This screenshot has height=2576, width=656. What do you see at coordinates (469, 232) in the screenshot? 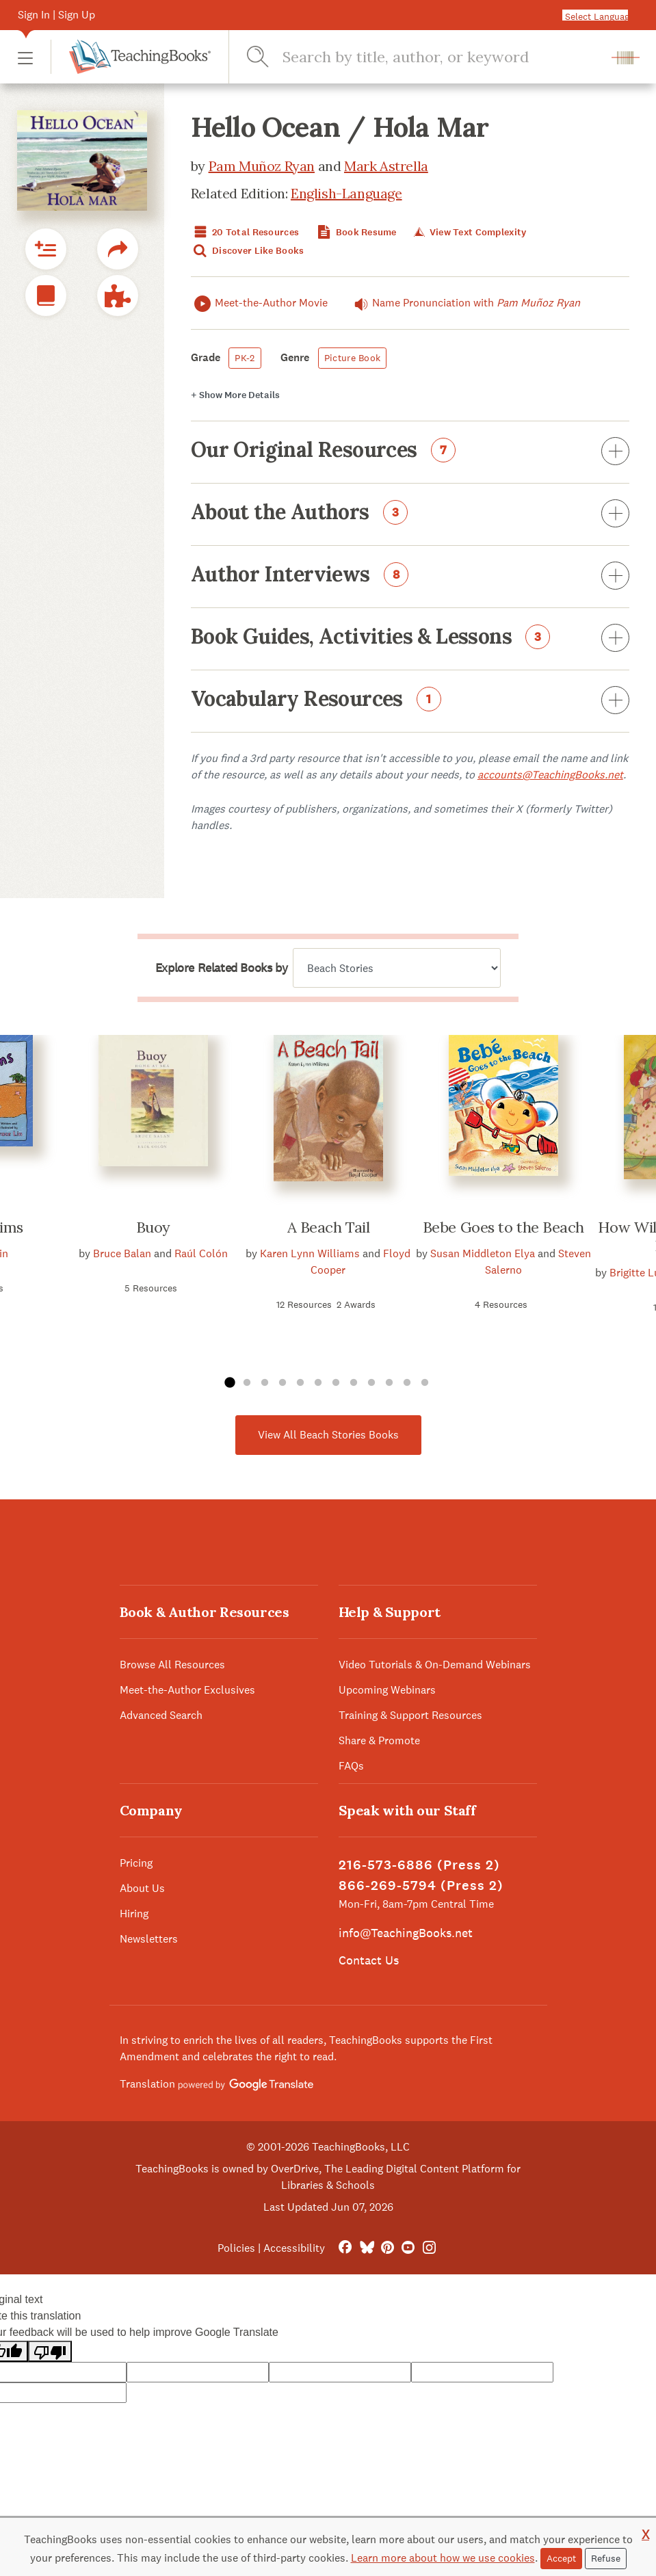
I see `View Text Complexity` at bounding box center [469, 232].